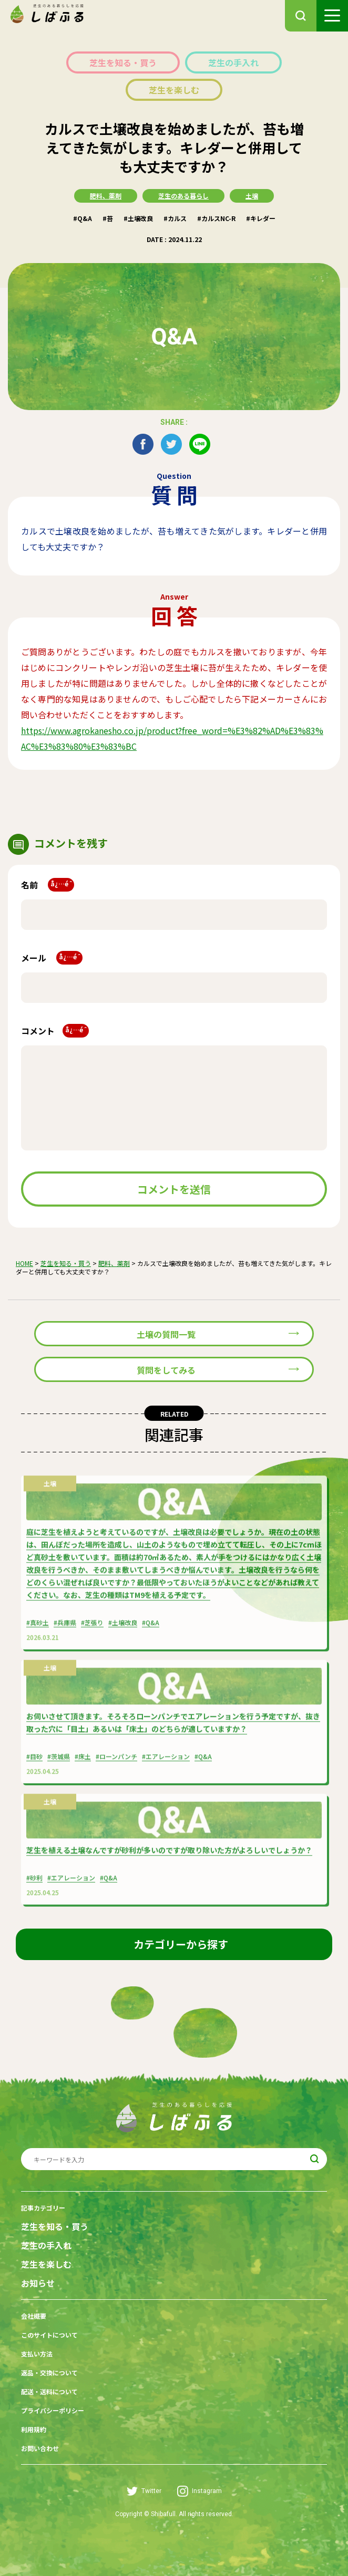 Image resolution: width=348 pixels, height=2576 pixels. I want to click on 土壌の質問一覧, so click(166, 1334).